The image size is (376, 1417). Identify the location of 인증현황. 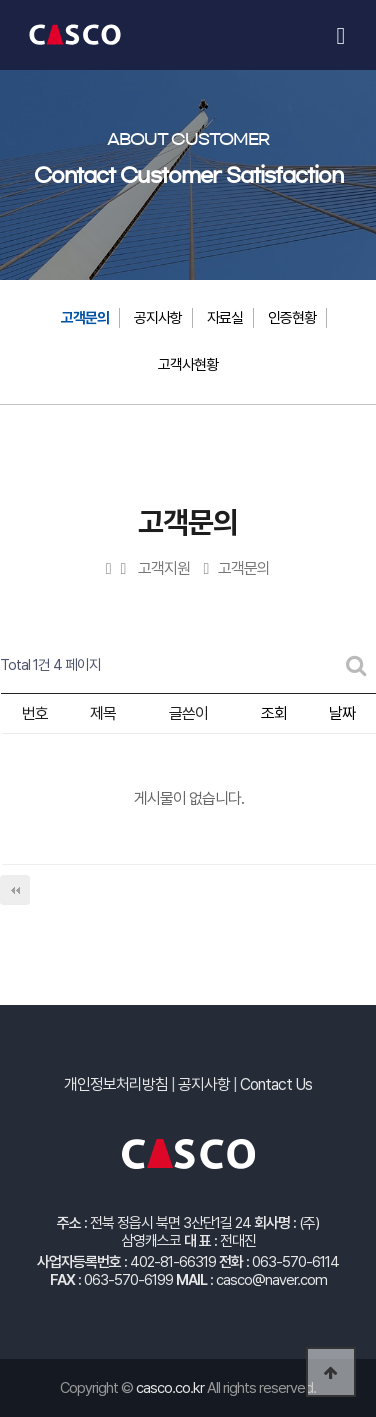
(292, 318).